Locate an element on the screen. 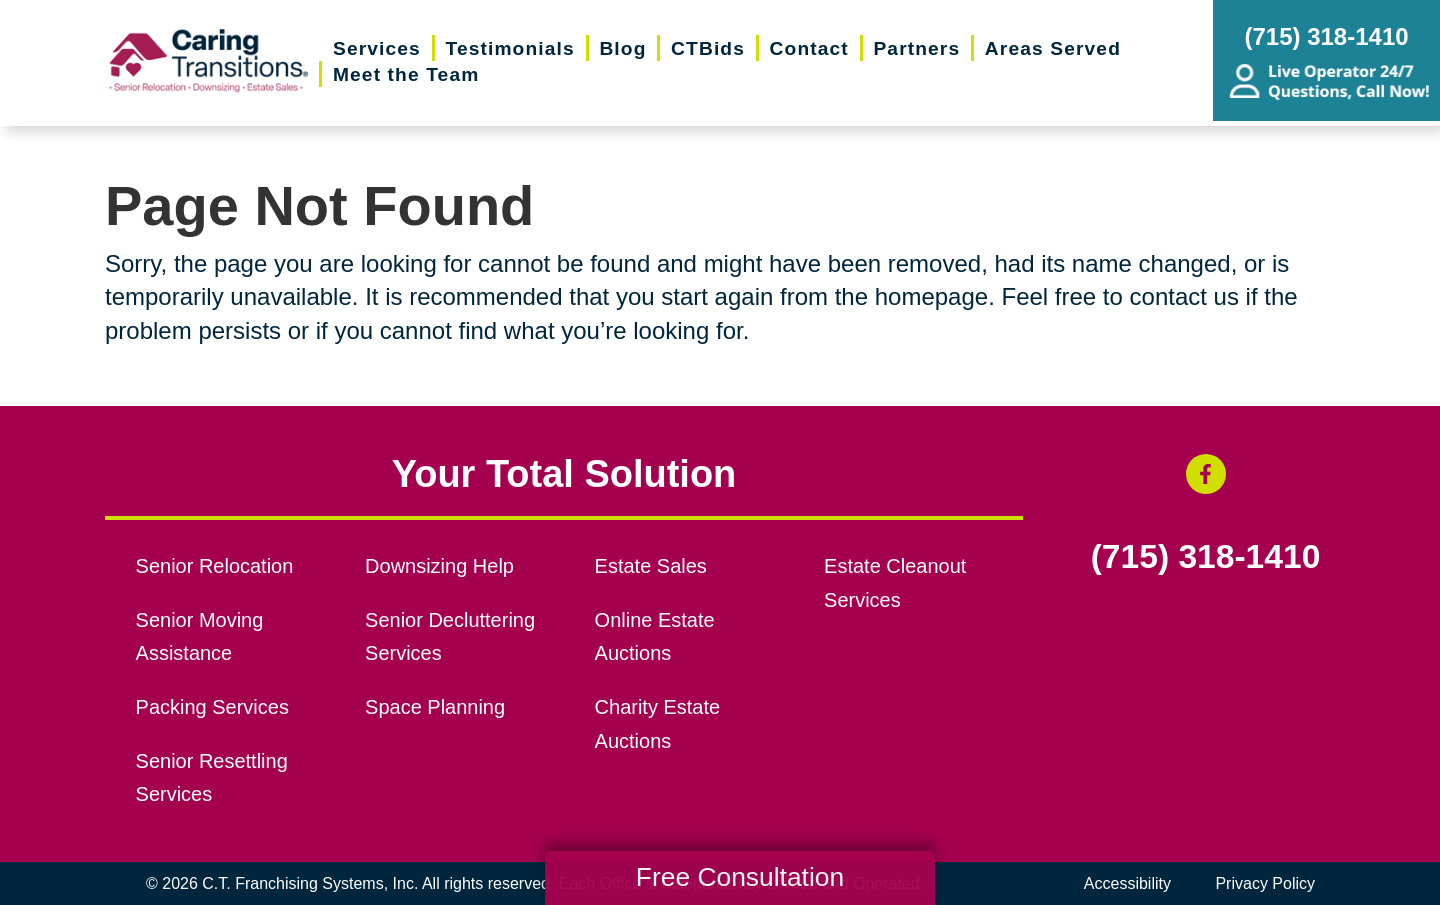 The width and height of the screenshot is (1440, 905). [Facebook (opens in a new window)] is located at coordinates (1206, 474).